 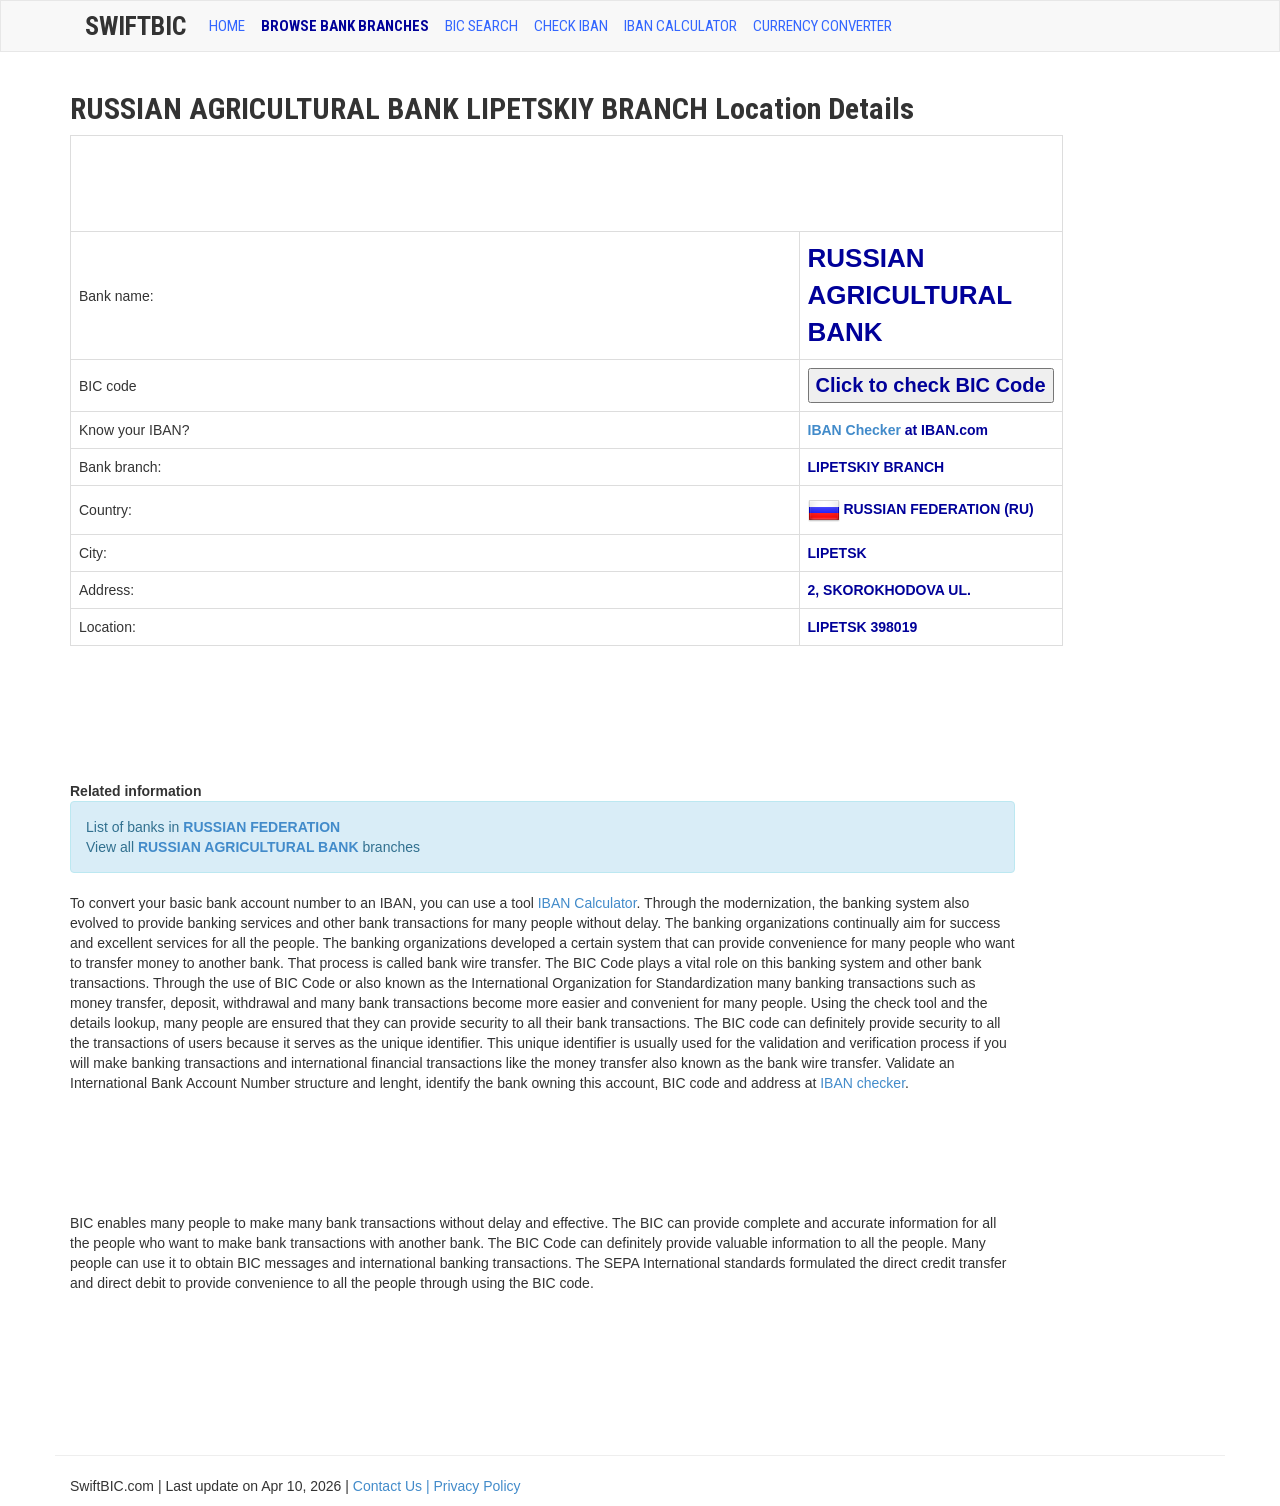 What do you see at coordinates (822, 26) in the screenshot?
I see `Currency Converter` at bounding box center [822, 26].